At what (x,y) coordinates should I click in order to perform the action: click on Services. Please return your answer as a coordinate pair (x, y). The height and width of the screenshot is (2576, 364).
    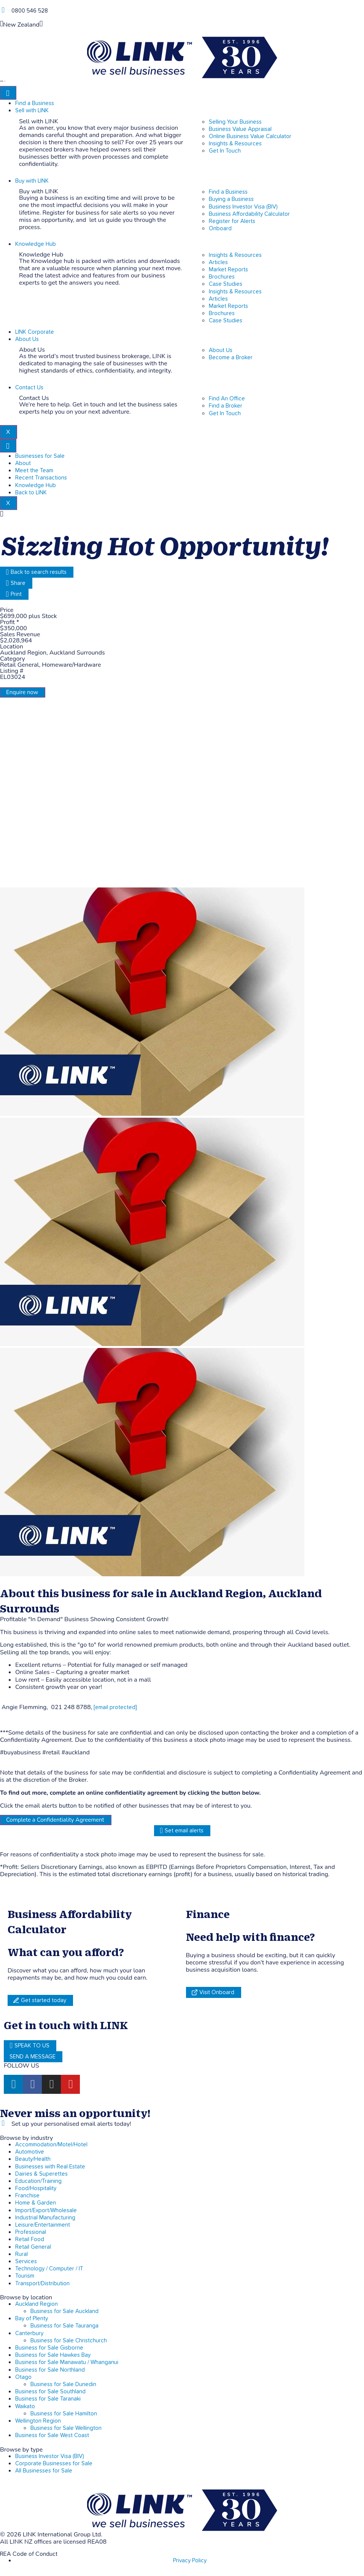
    Looking at the image, I should click on (26, 2261).